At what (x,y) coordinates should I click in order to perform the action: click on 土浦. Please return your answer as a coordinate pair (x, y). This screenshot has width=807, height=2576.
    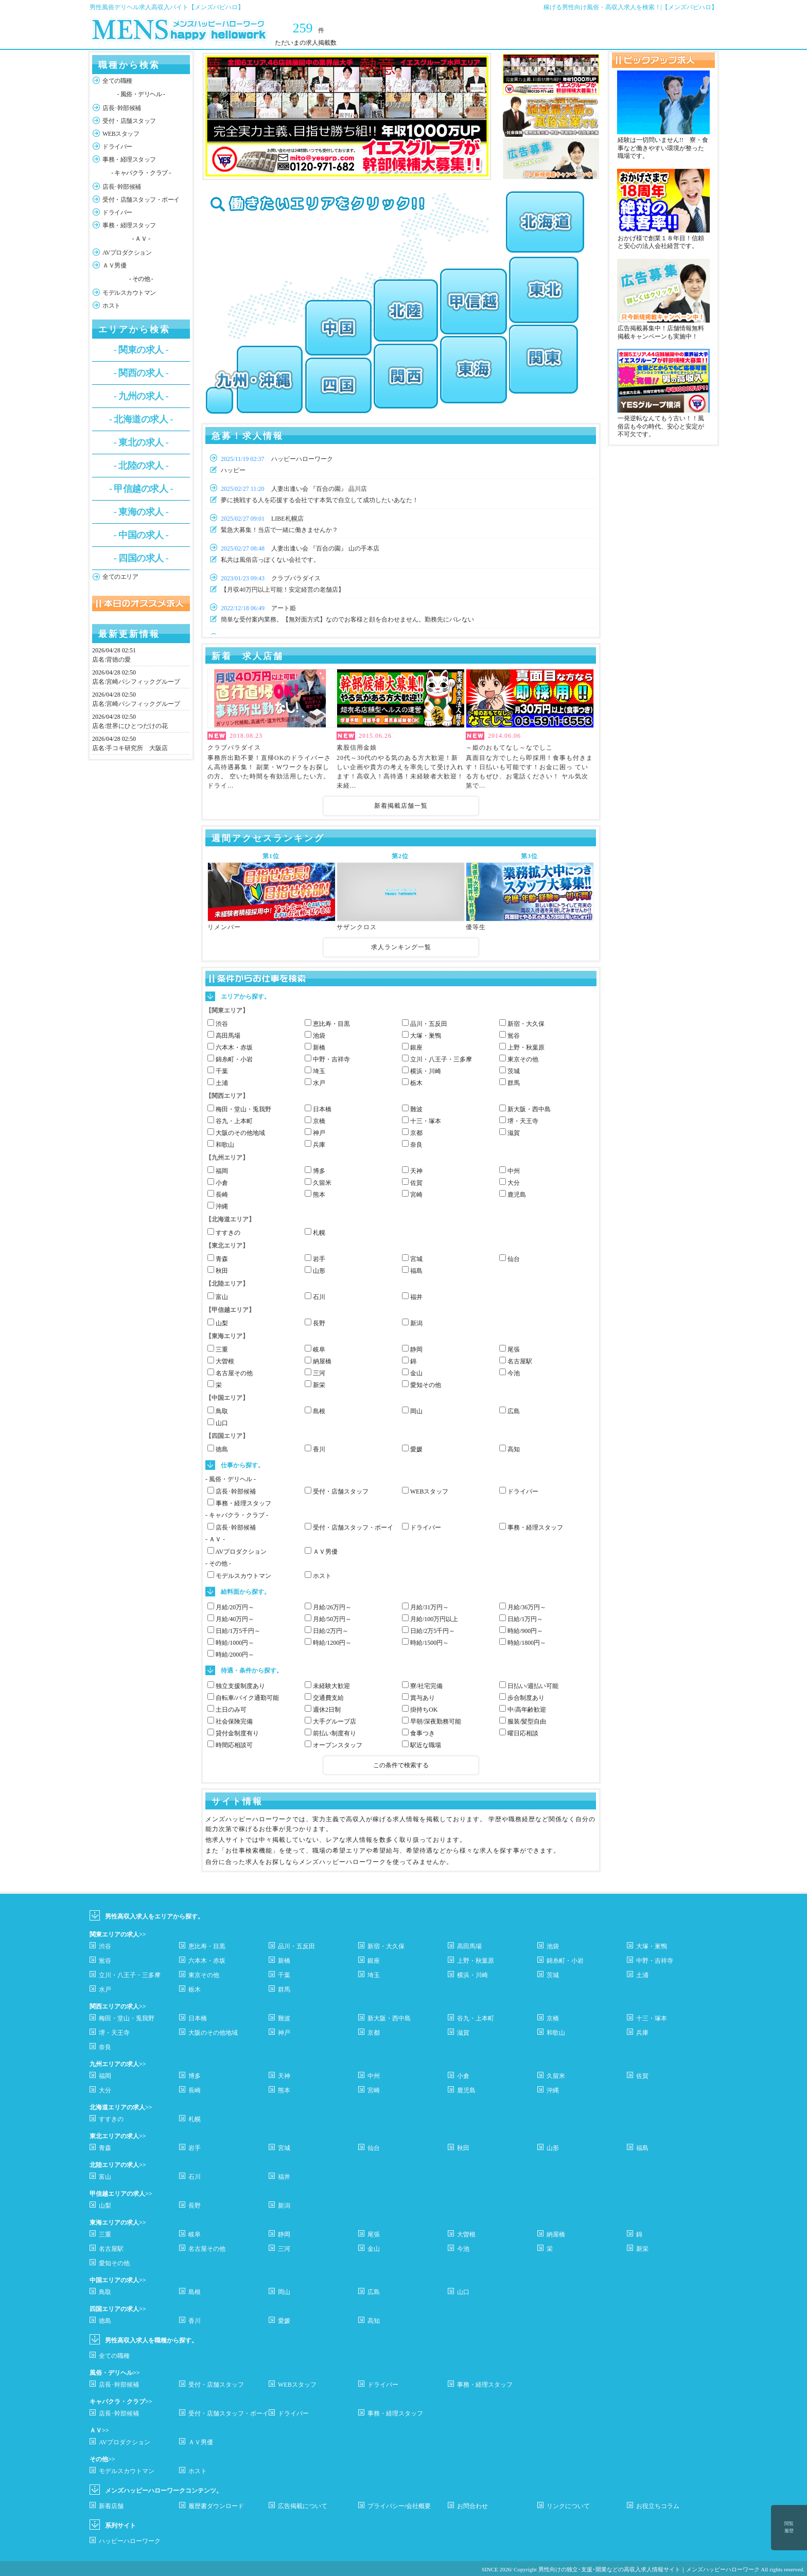
    Looking at the image, I should click on (217, 1083).